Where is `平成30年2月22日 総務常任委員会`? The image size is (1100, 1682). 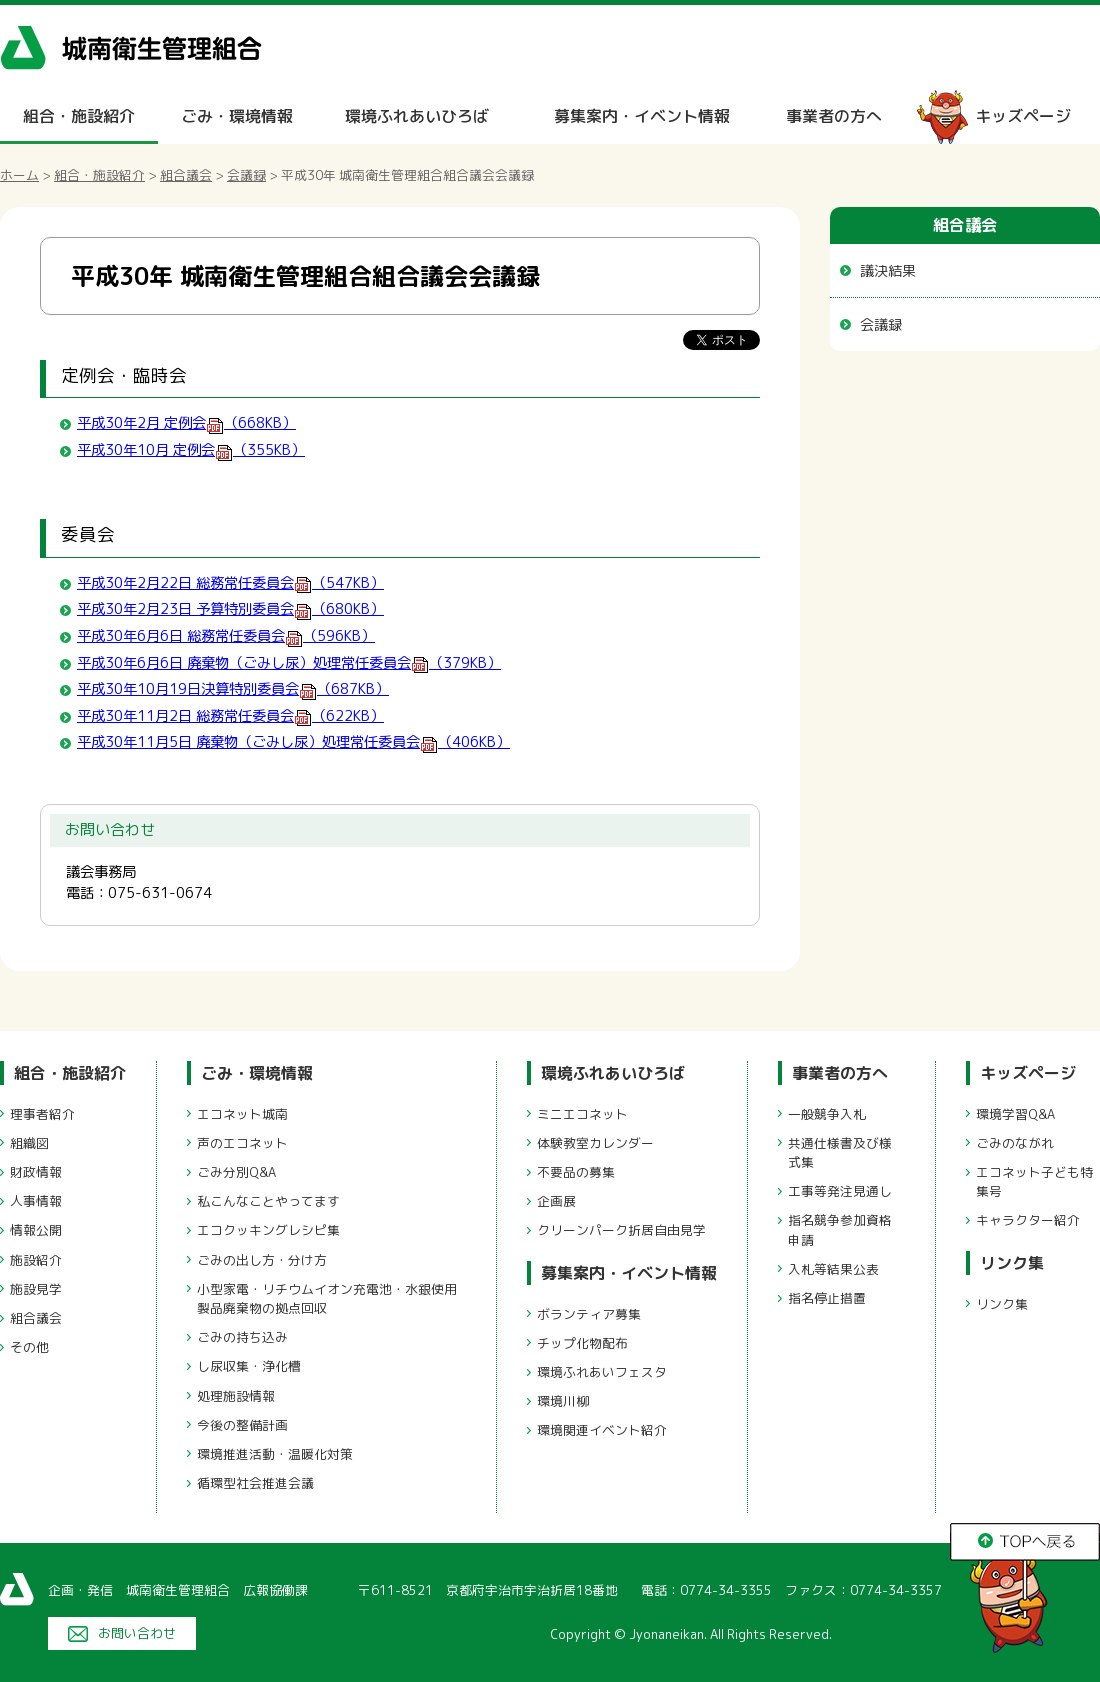
平成30年2月22日 総務常任委員会 is located at coordinates (230, 583).